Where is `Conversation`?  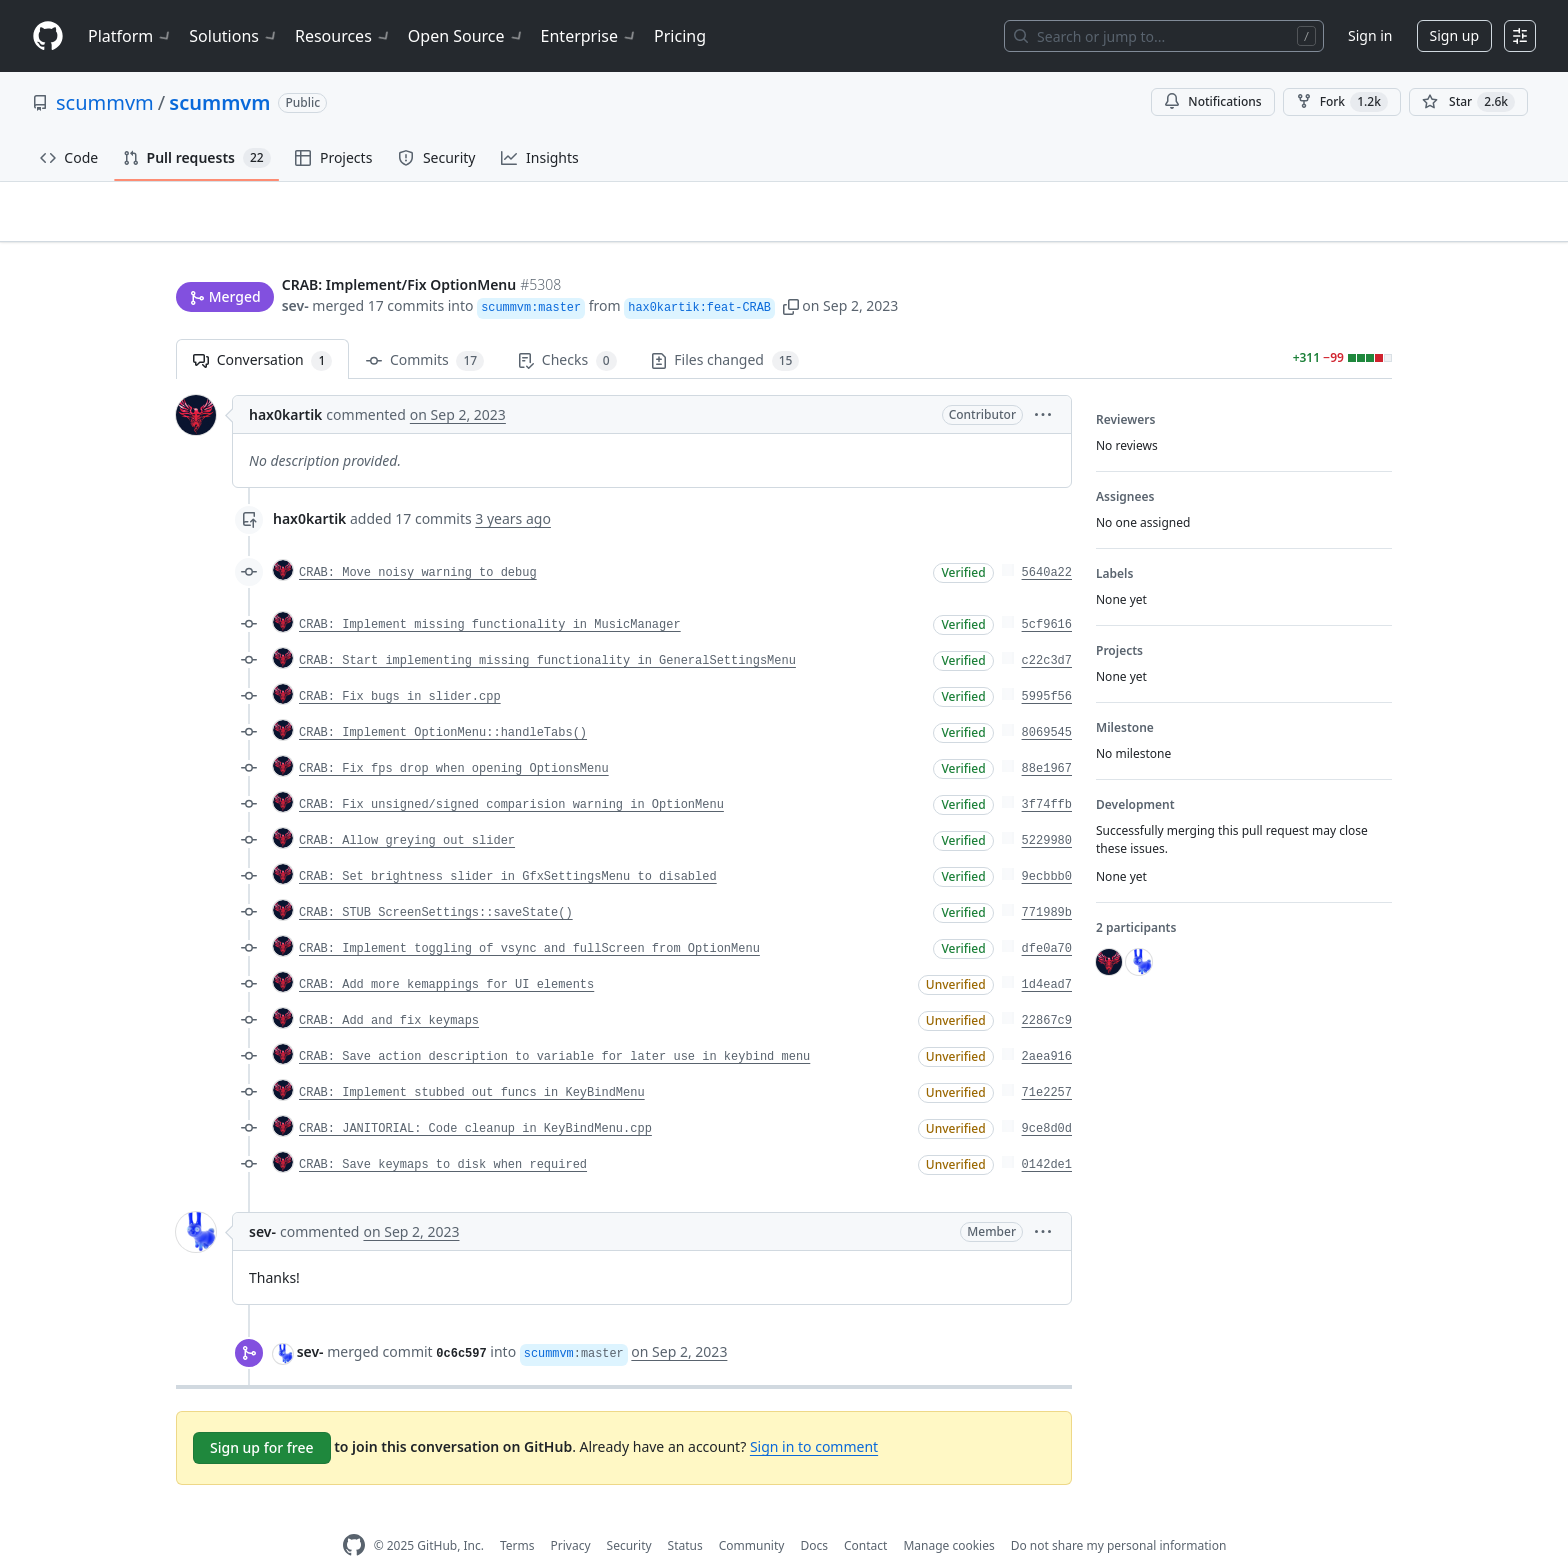 Conversation is located at coordinates (262, 329).